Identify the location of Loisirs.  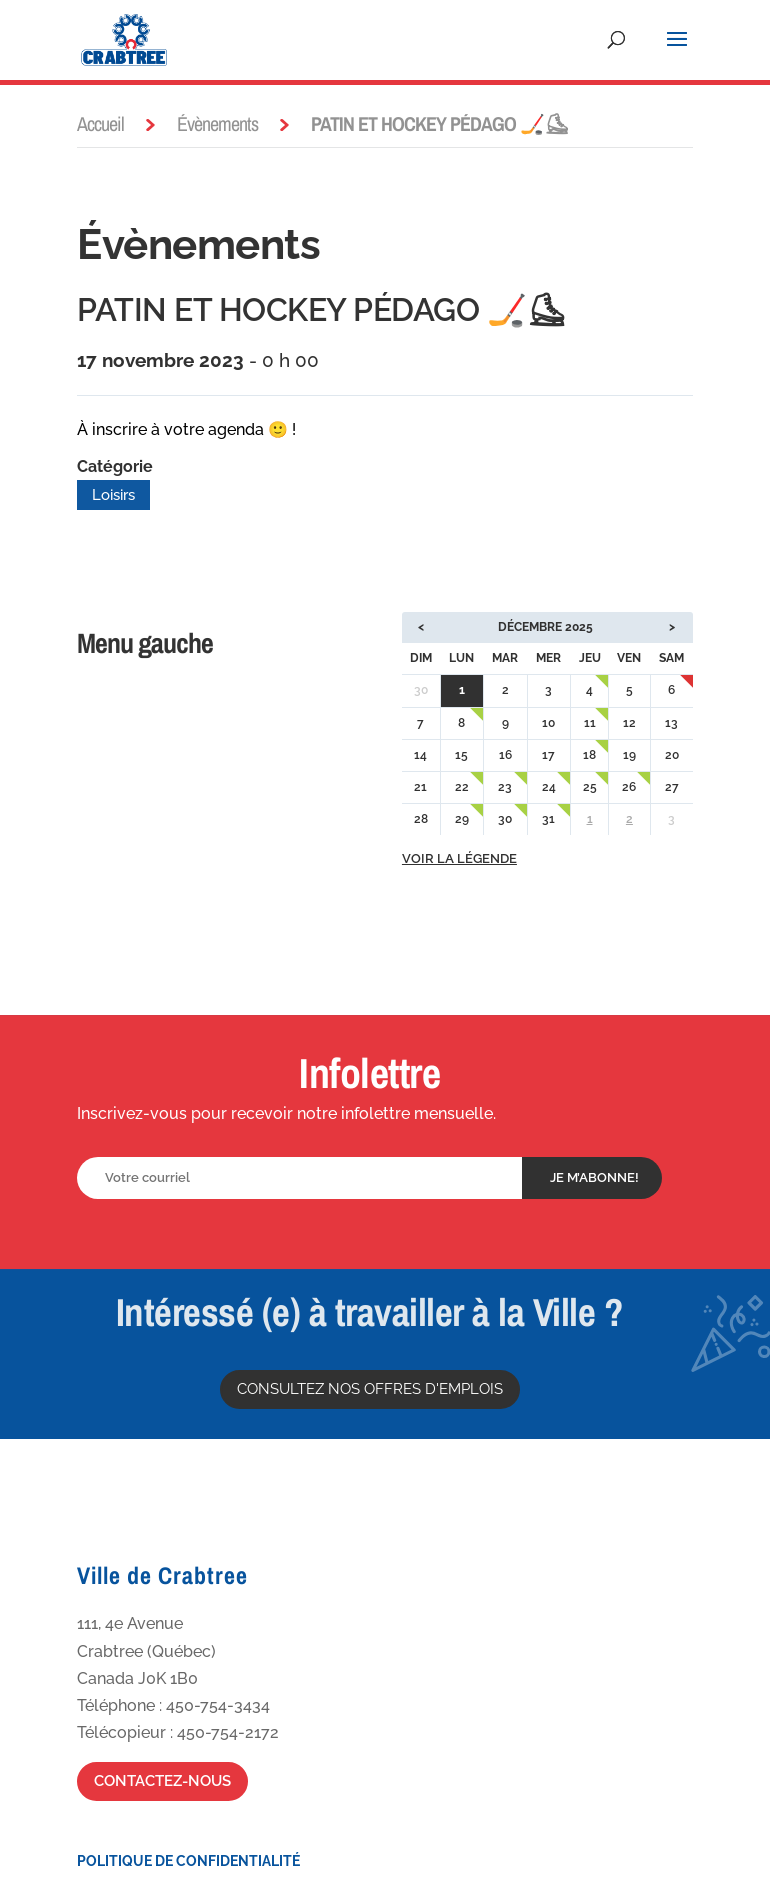
(113, 495).